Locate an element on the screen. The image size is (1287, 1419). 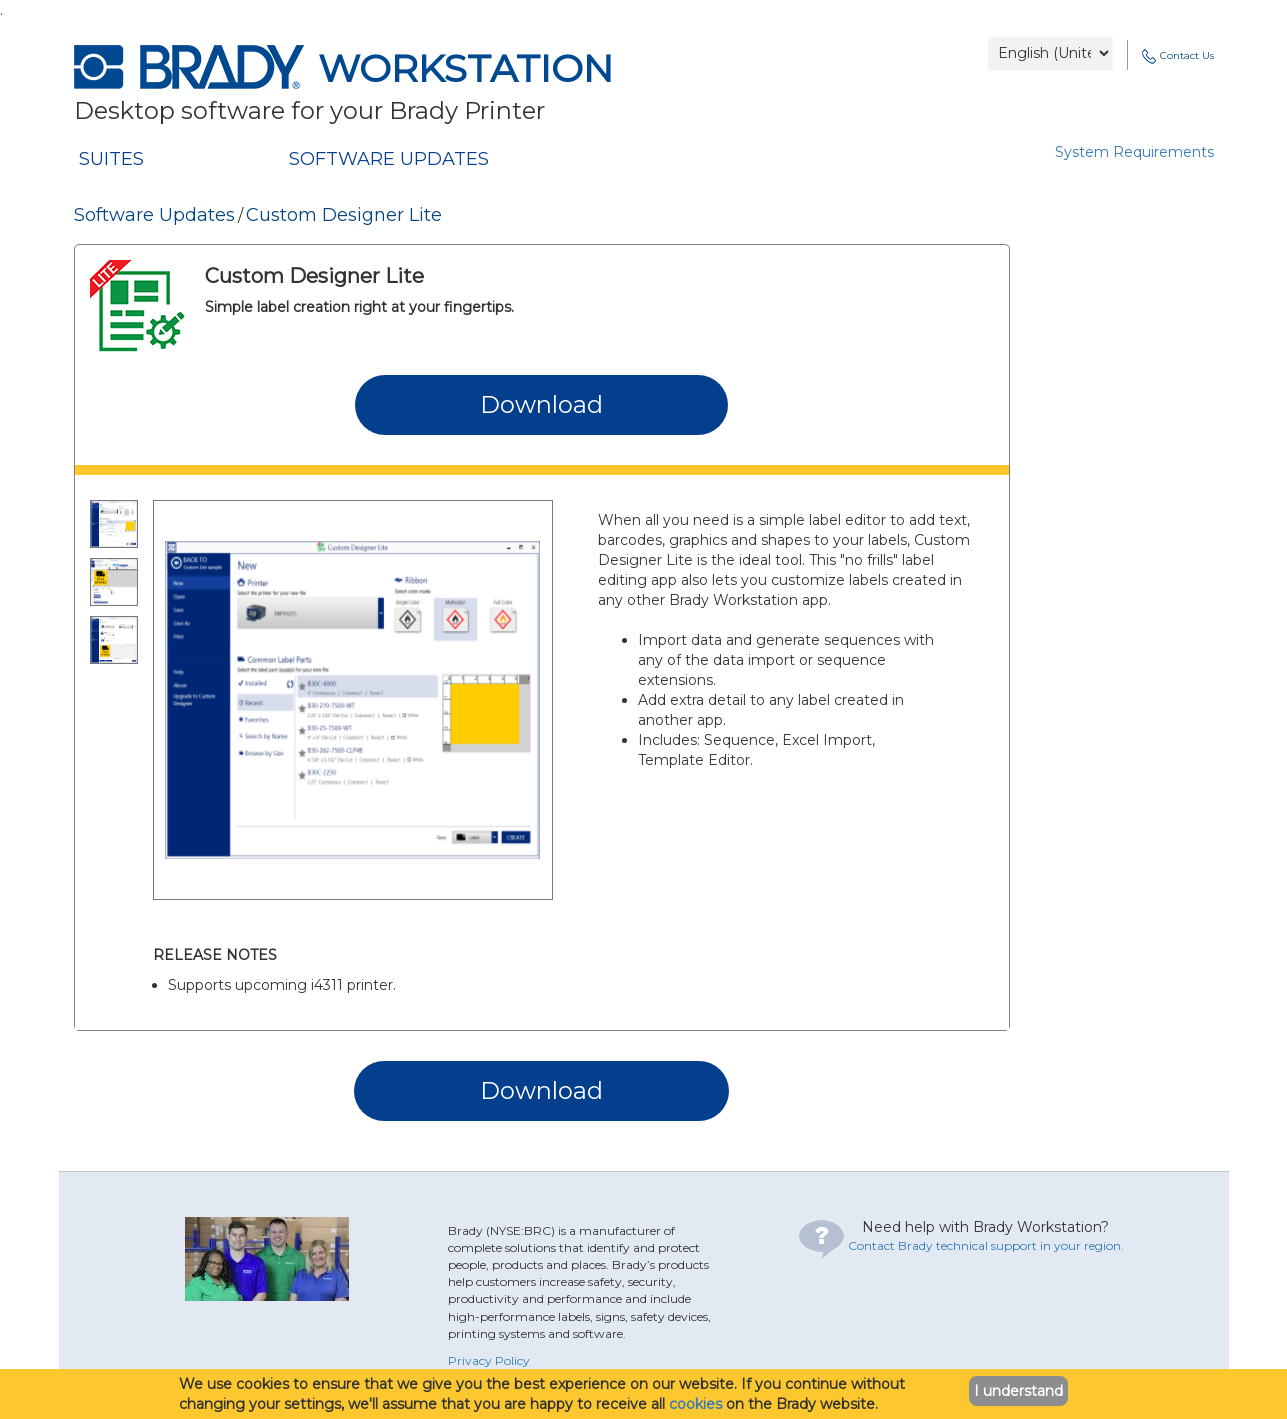
SUITES is located at coordinates (111, 159).